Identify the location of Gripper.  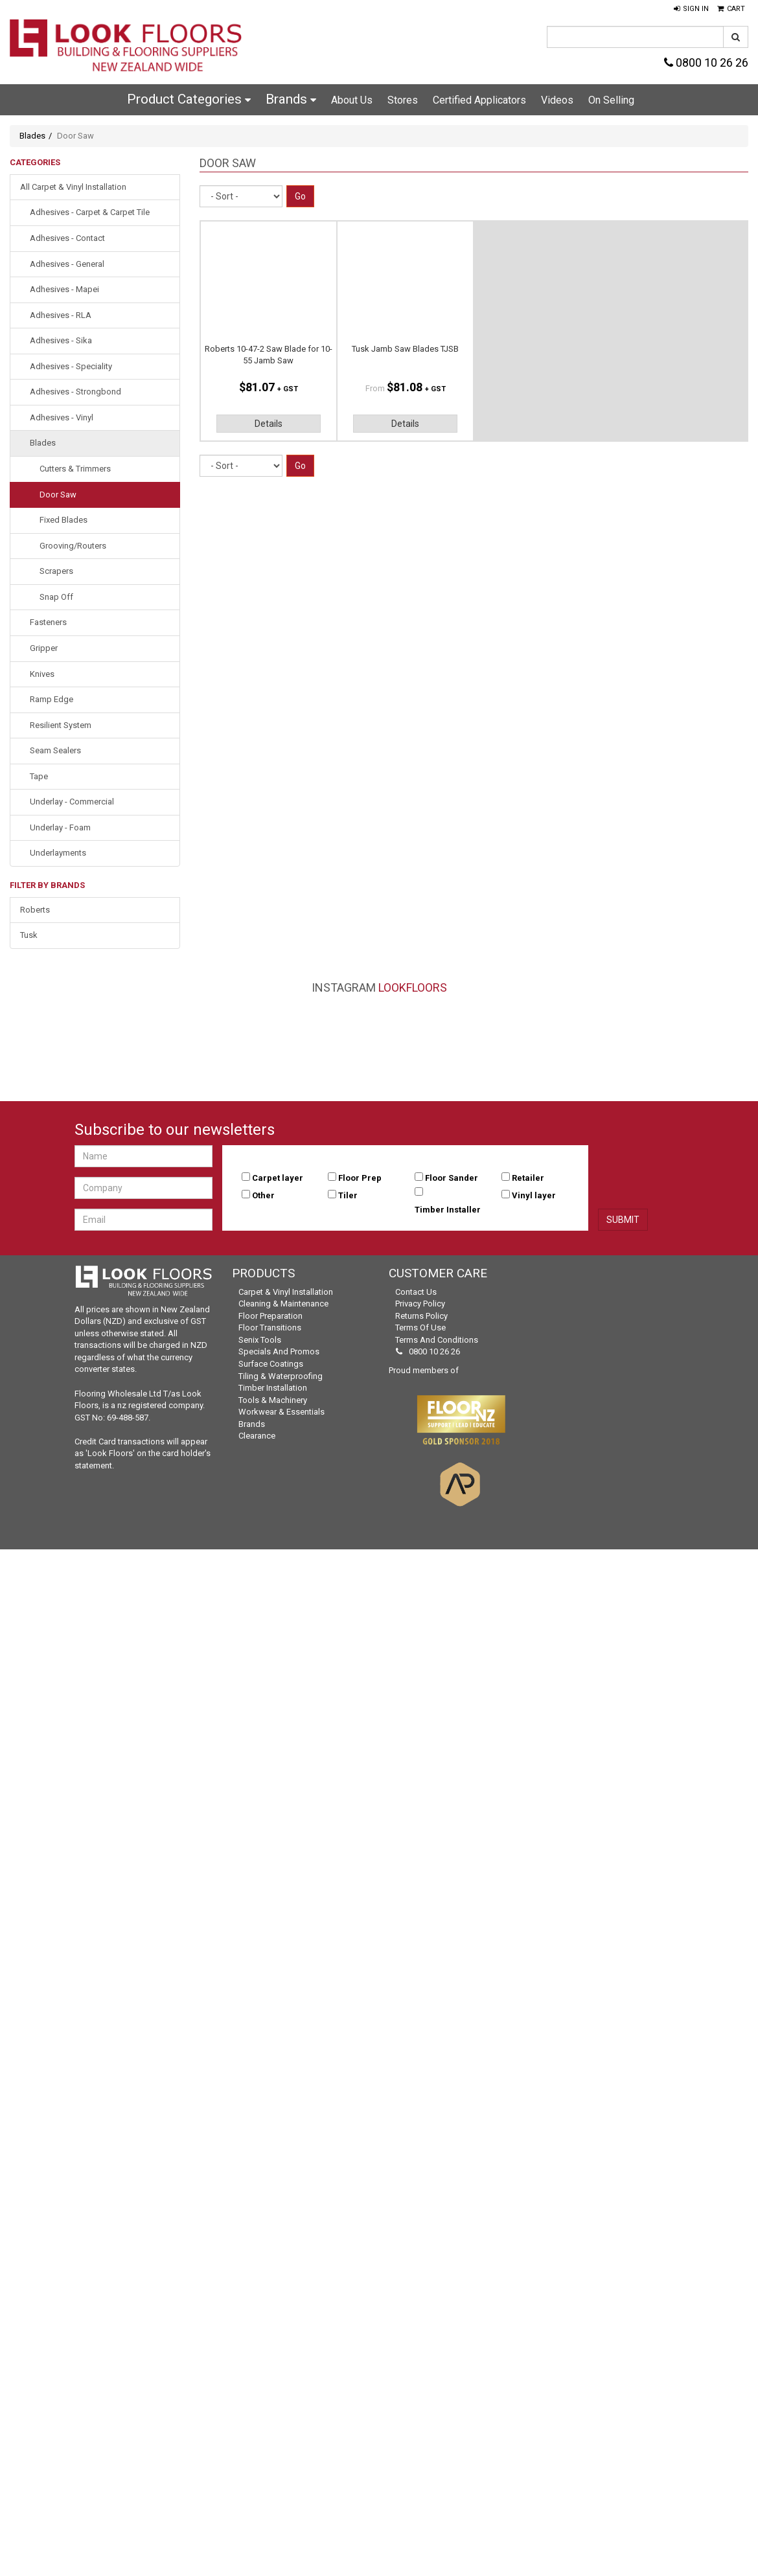
(44, 648).